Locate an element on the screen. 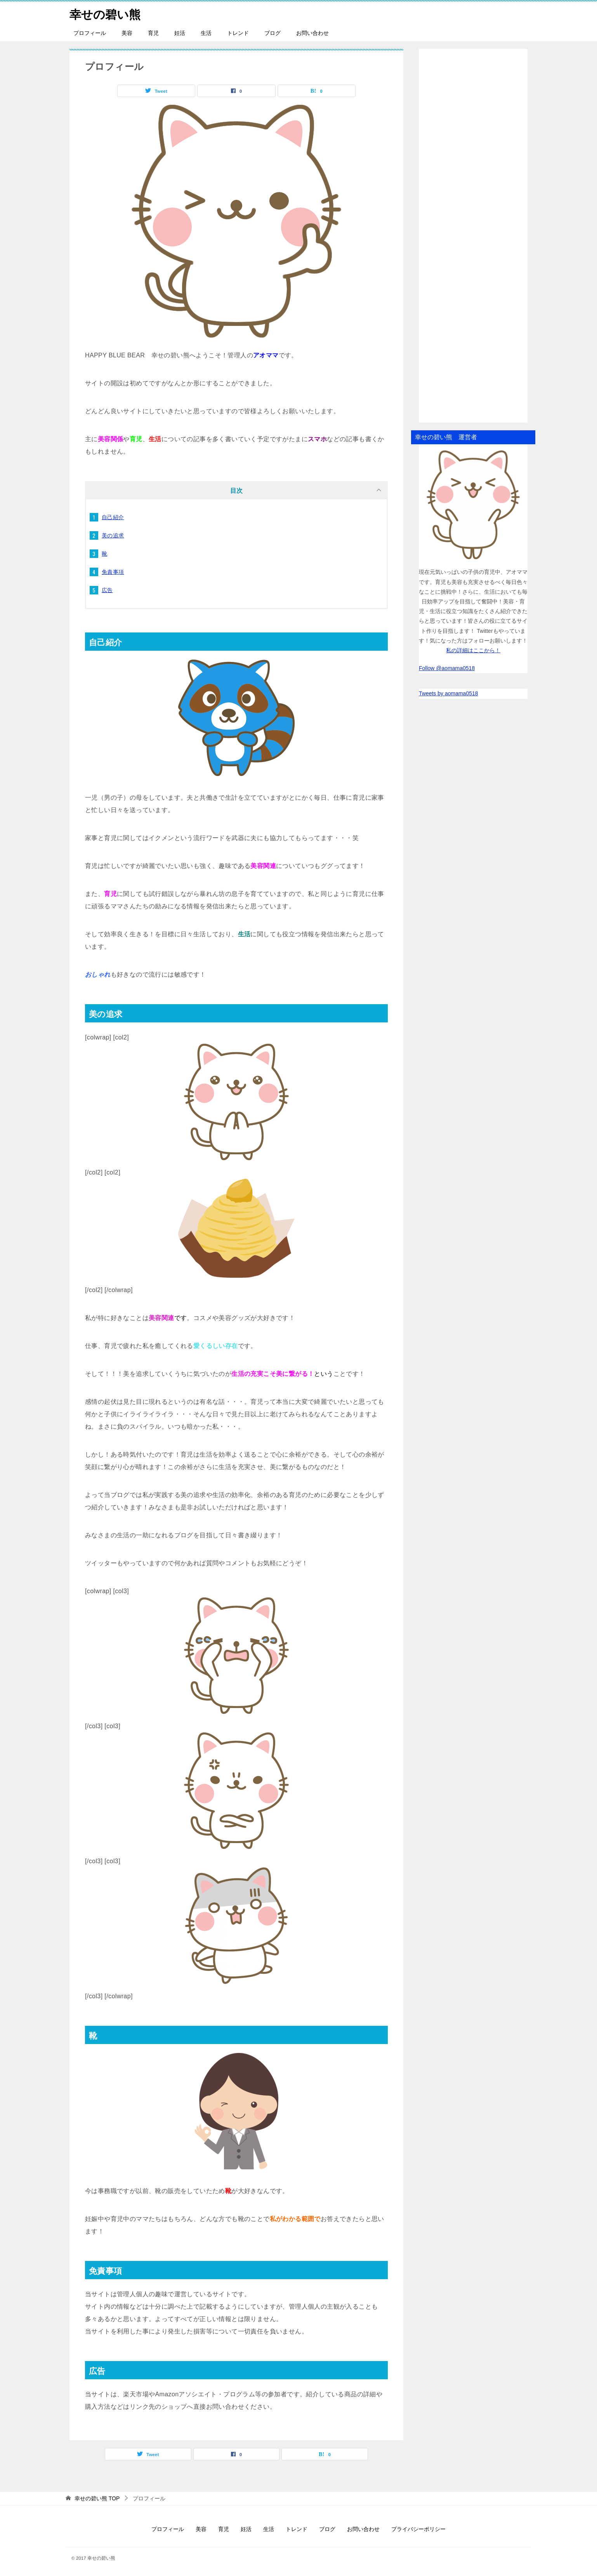 This screenshot has height=2576, width=597. 私の詳細はここから！ is located at coordinates (473, 650).